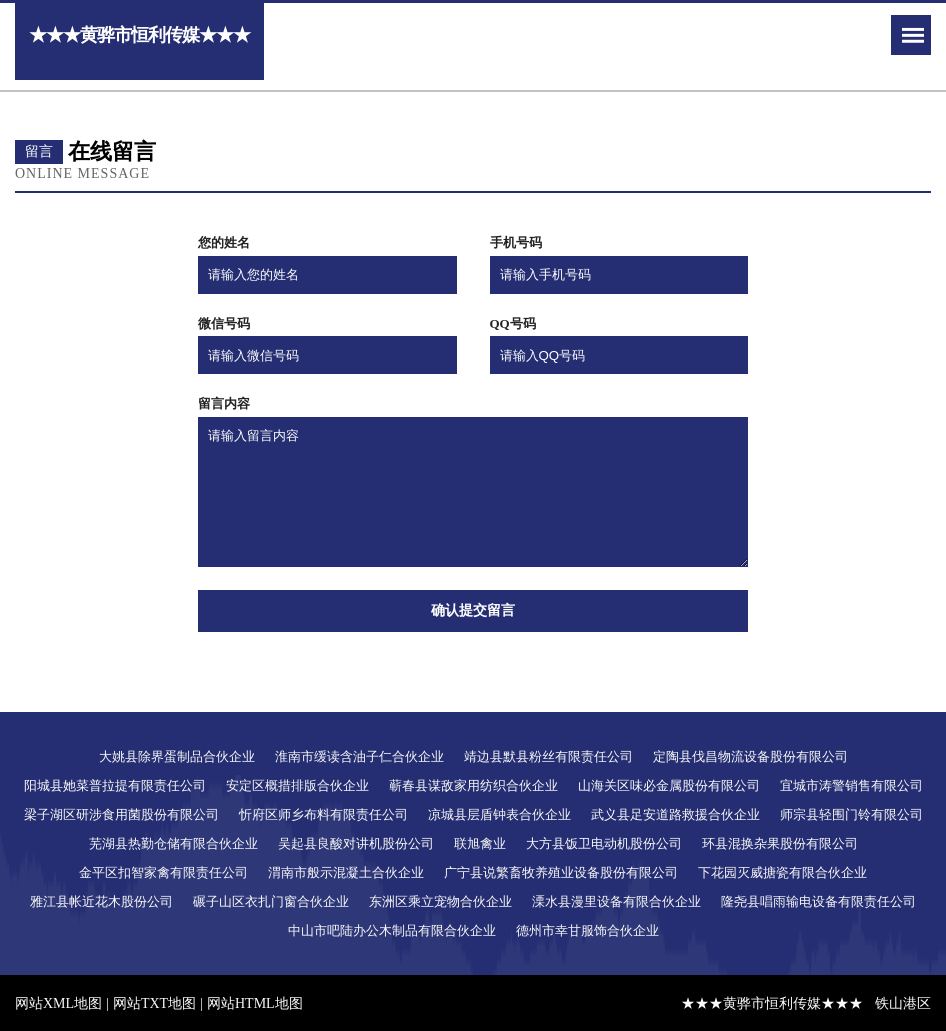  What do you see at coordinates (58, 1003) in the screenshot?
I see `网站XML地图` at bounding box center [58, 1003].